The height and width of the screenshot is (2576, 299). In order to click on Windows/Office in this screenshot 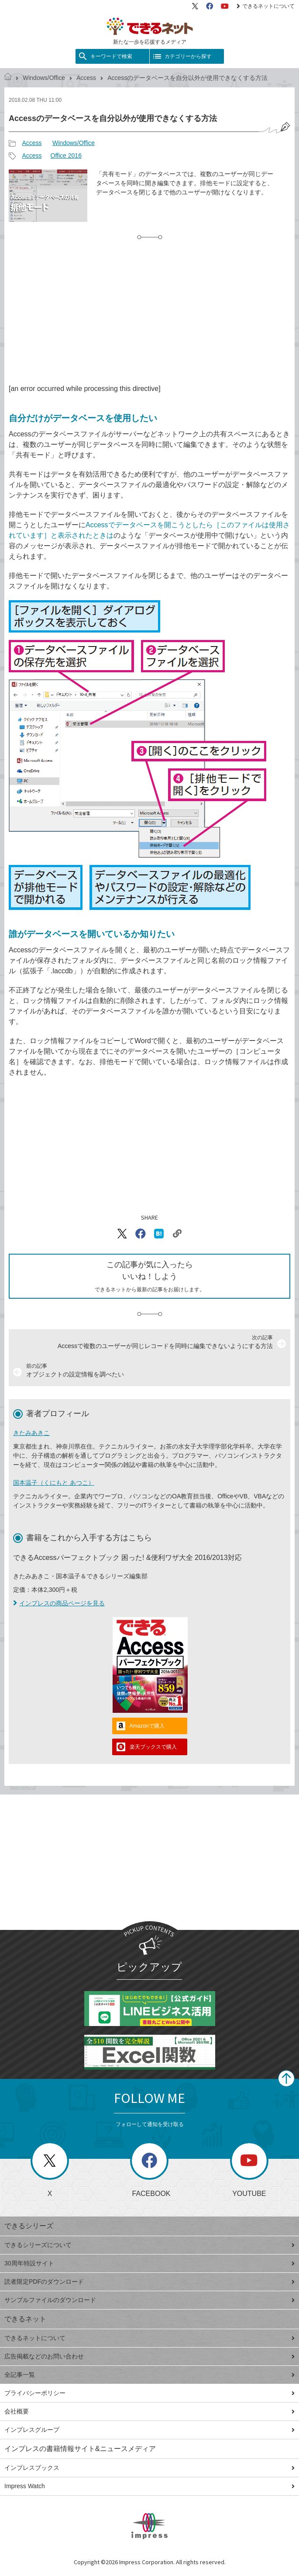, I will do `click(44, 77)`.